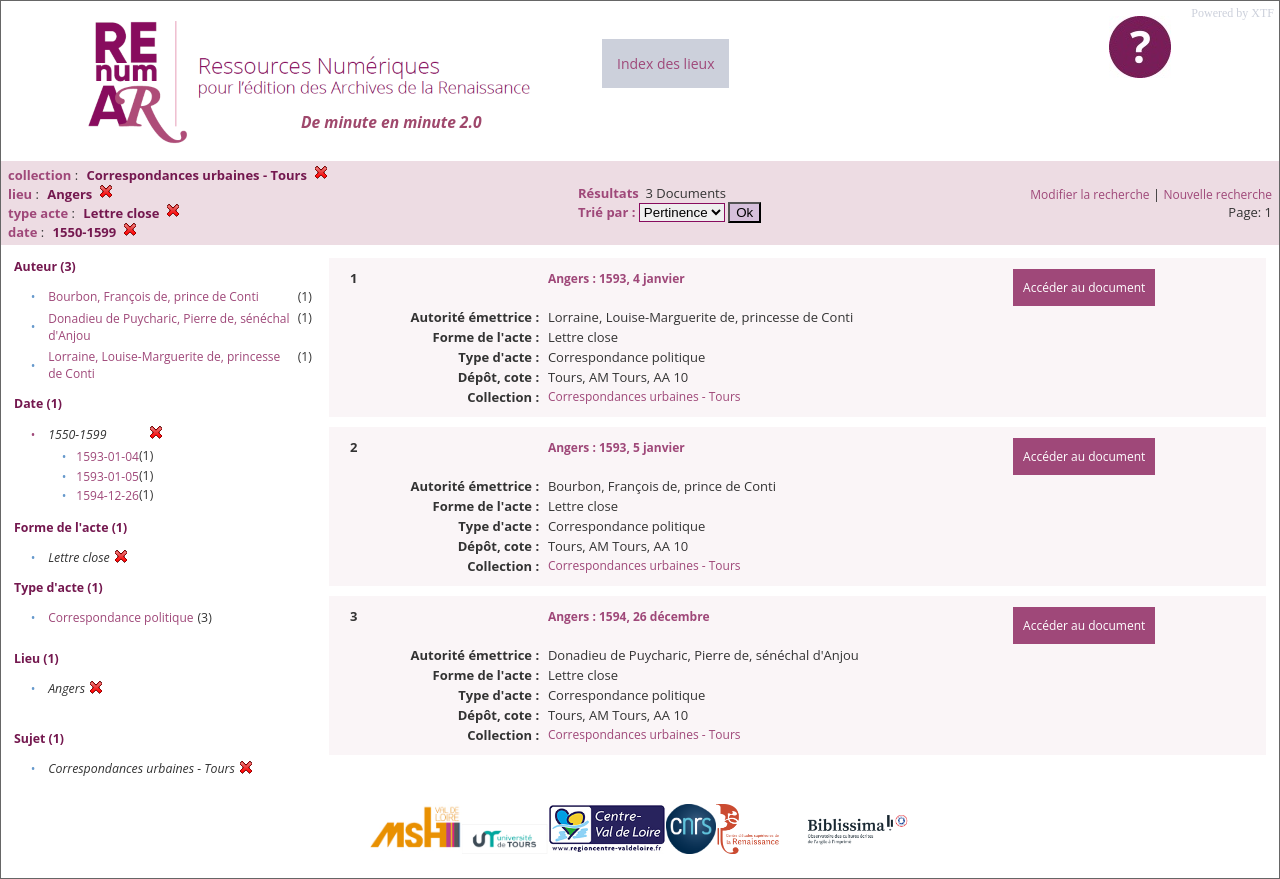  Describe the element at coordinates (1084, 287) in the screenshot. I see `Accéder au document` at that location.